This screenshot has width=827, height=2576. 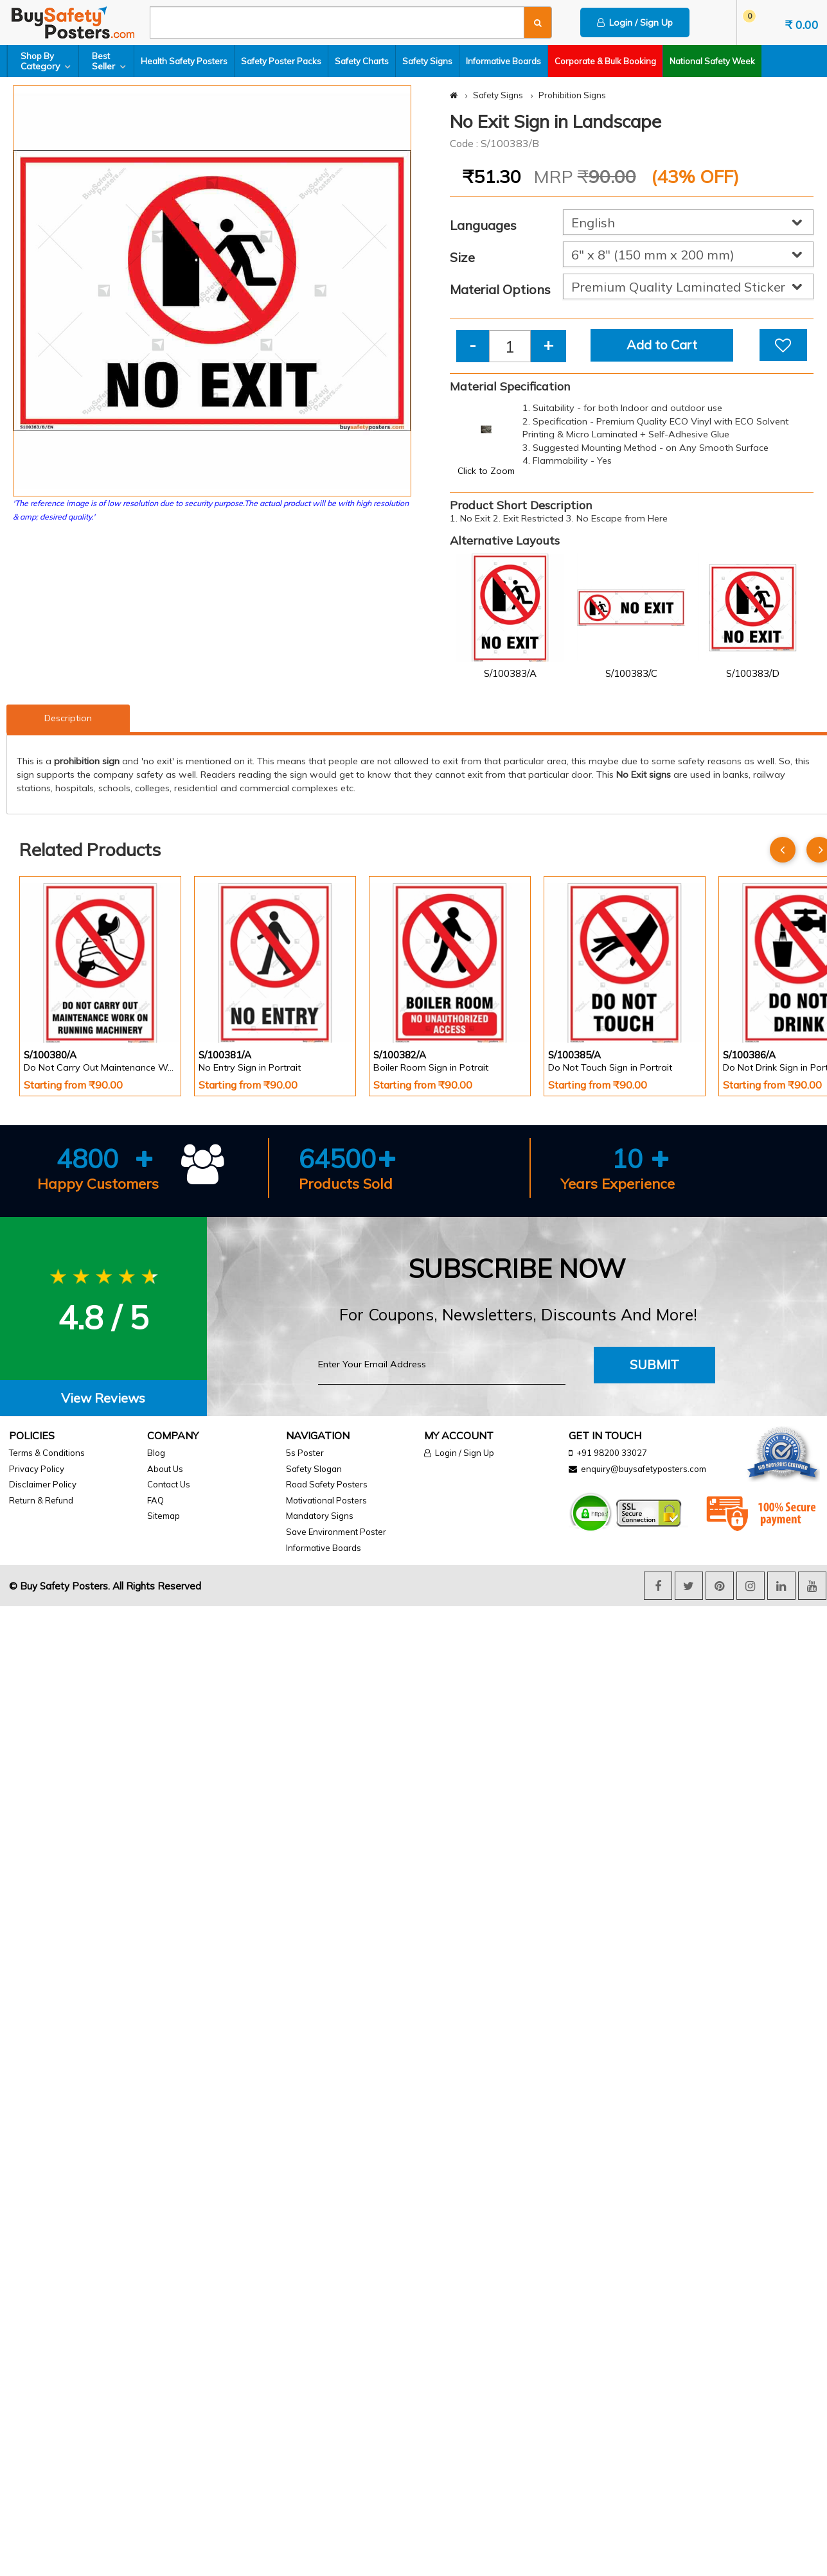 What do you see at coordinates (155, 1500) in the screenshot?
I see `FAQ` at bounding box center [155, 1500].